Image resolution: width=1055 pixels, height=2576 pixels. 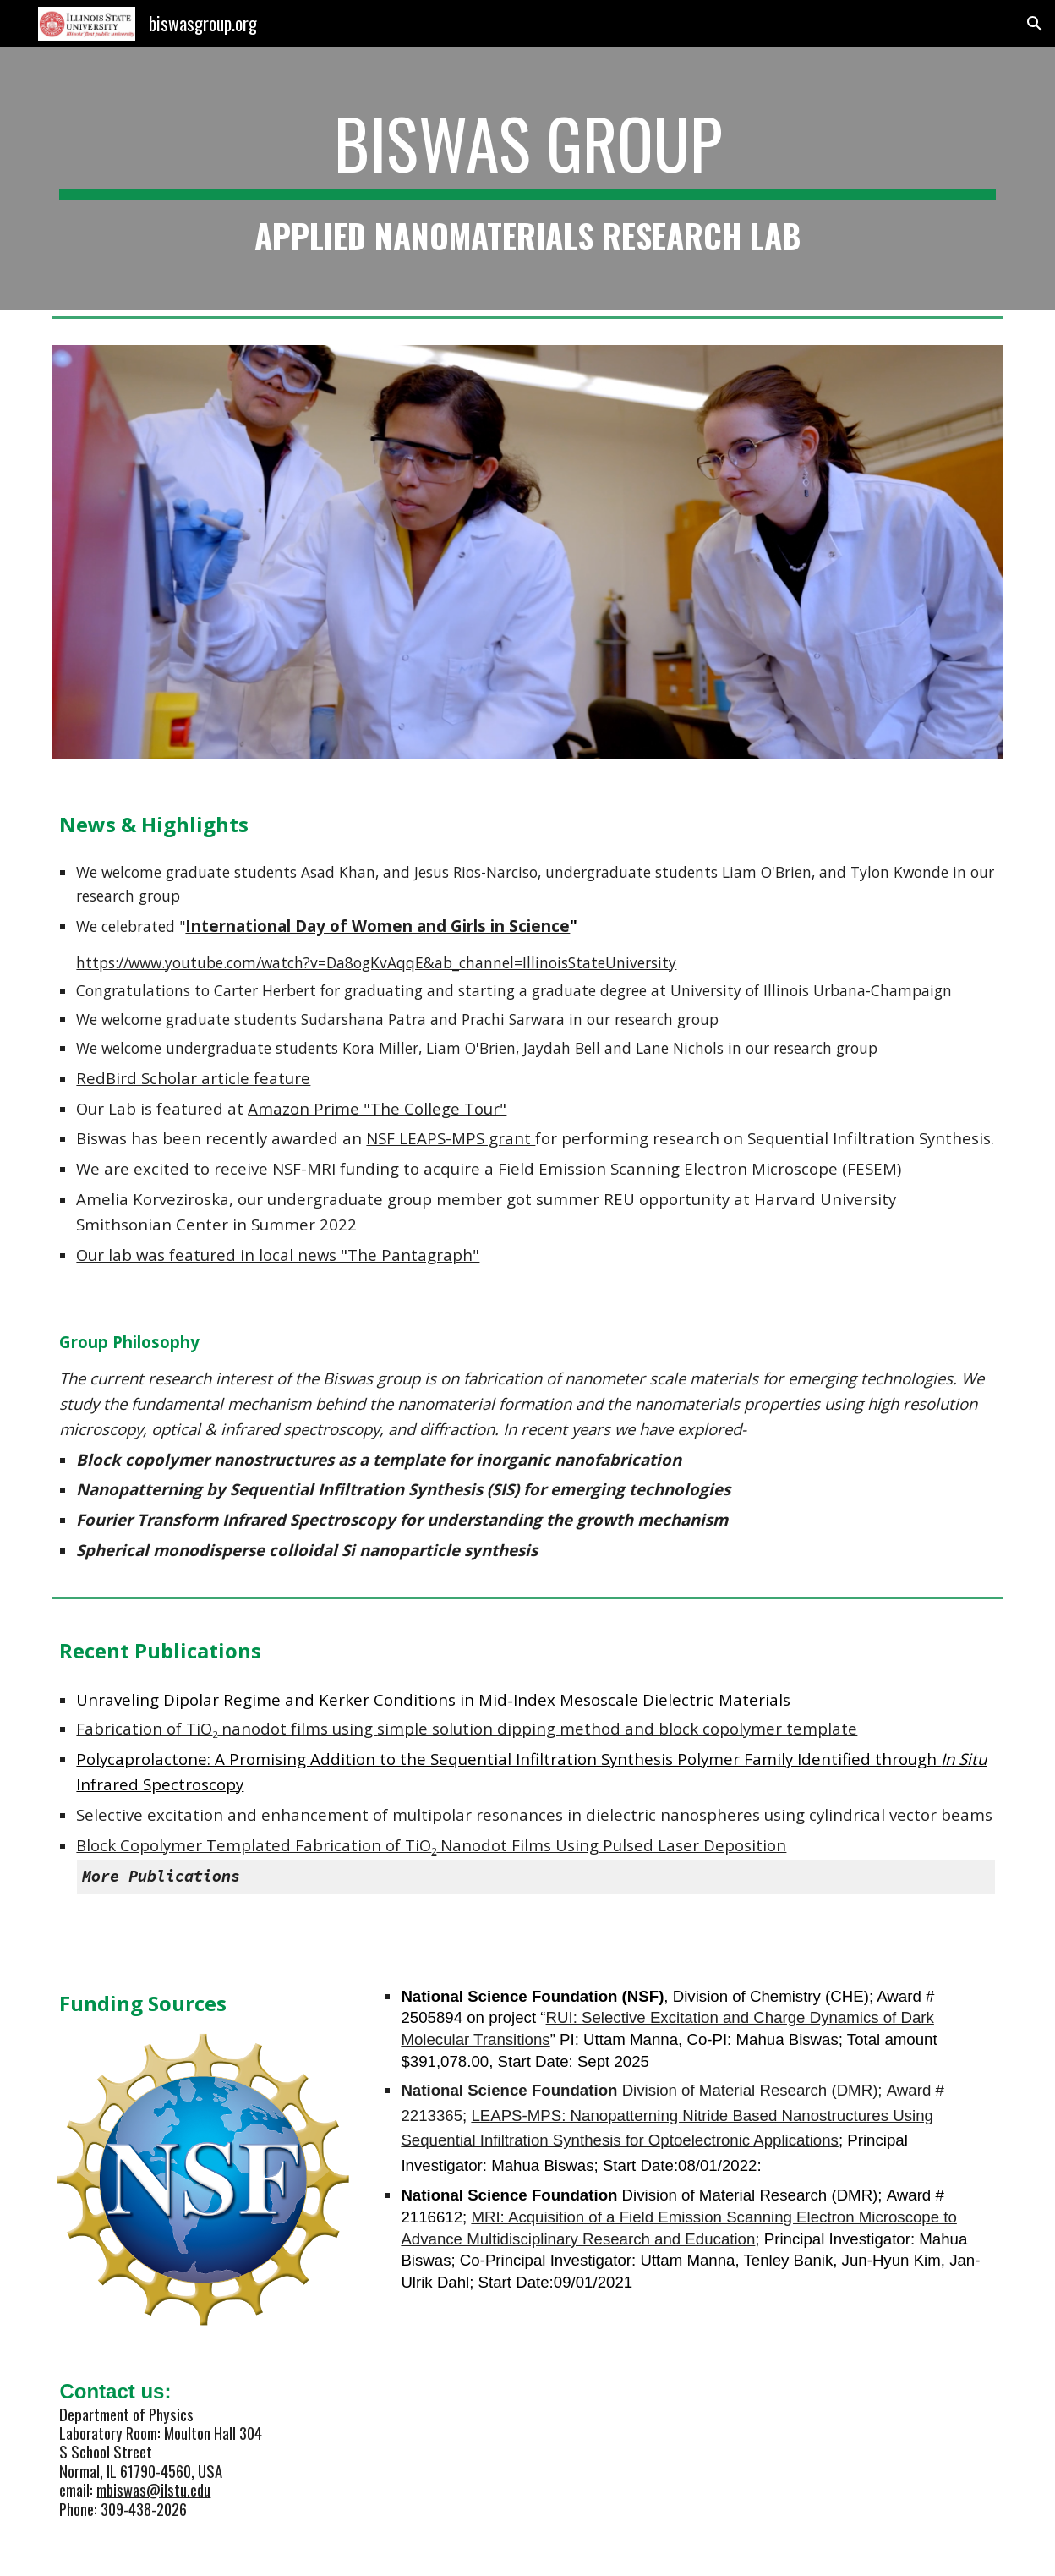 What do you see at coordinates (527, 178) in the screenshot?
I see `[main]` at bounding box center [527, 178].